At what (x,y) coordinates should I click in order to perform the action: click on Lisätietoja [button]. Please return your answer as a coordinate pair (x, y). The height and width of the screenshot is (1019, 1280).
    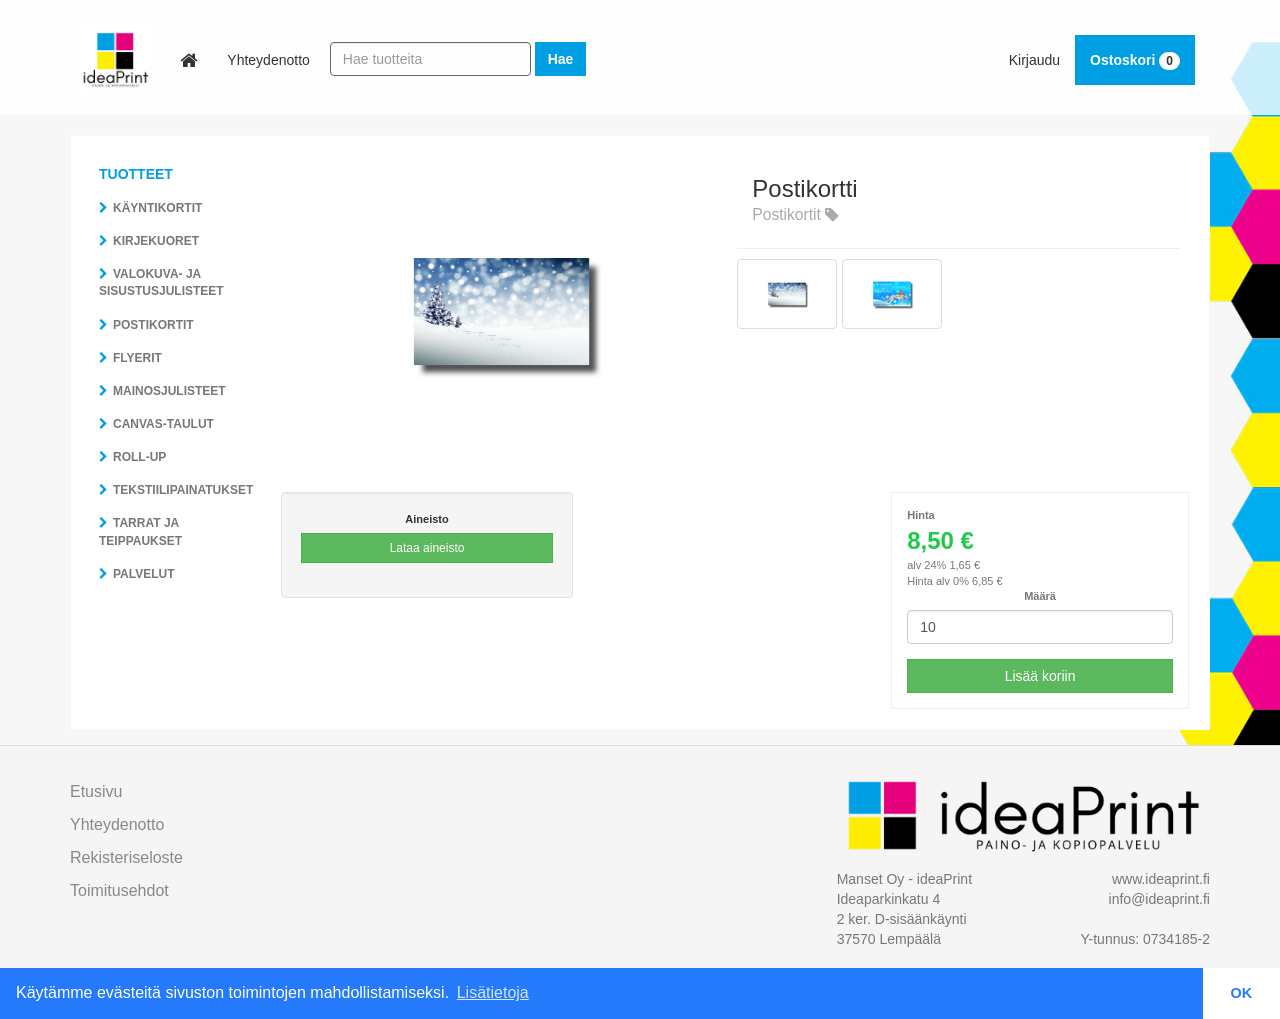
    Looking at the image, I should click on (493, 992).